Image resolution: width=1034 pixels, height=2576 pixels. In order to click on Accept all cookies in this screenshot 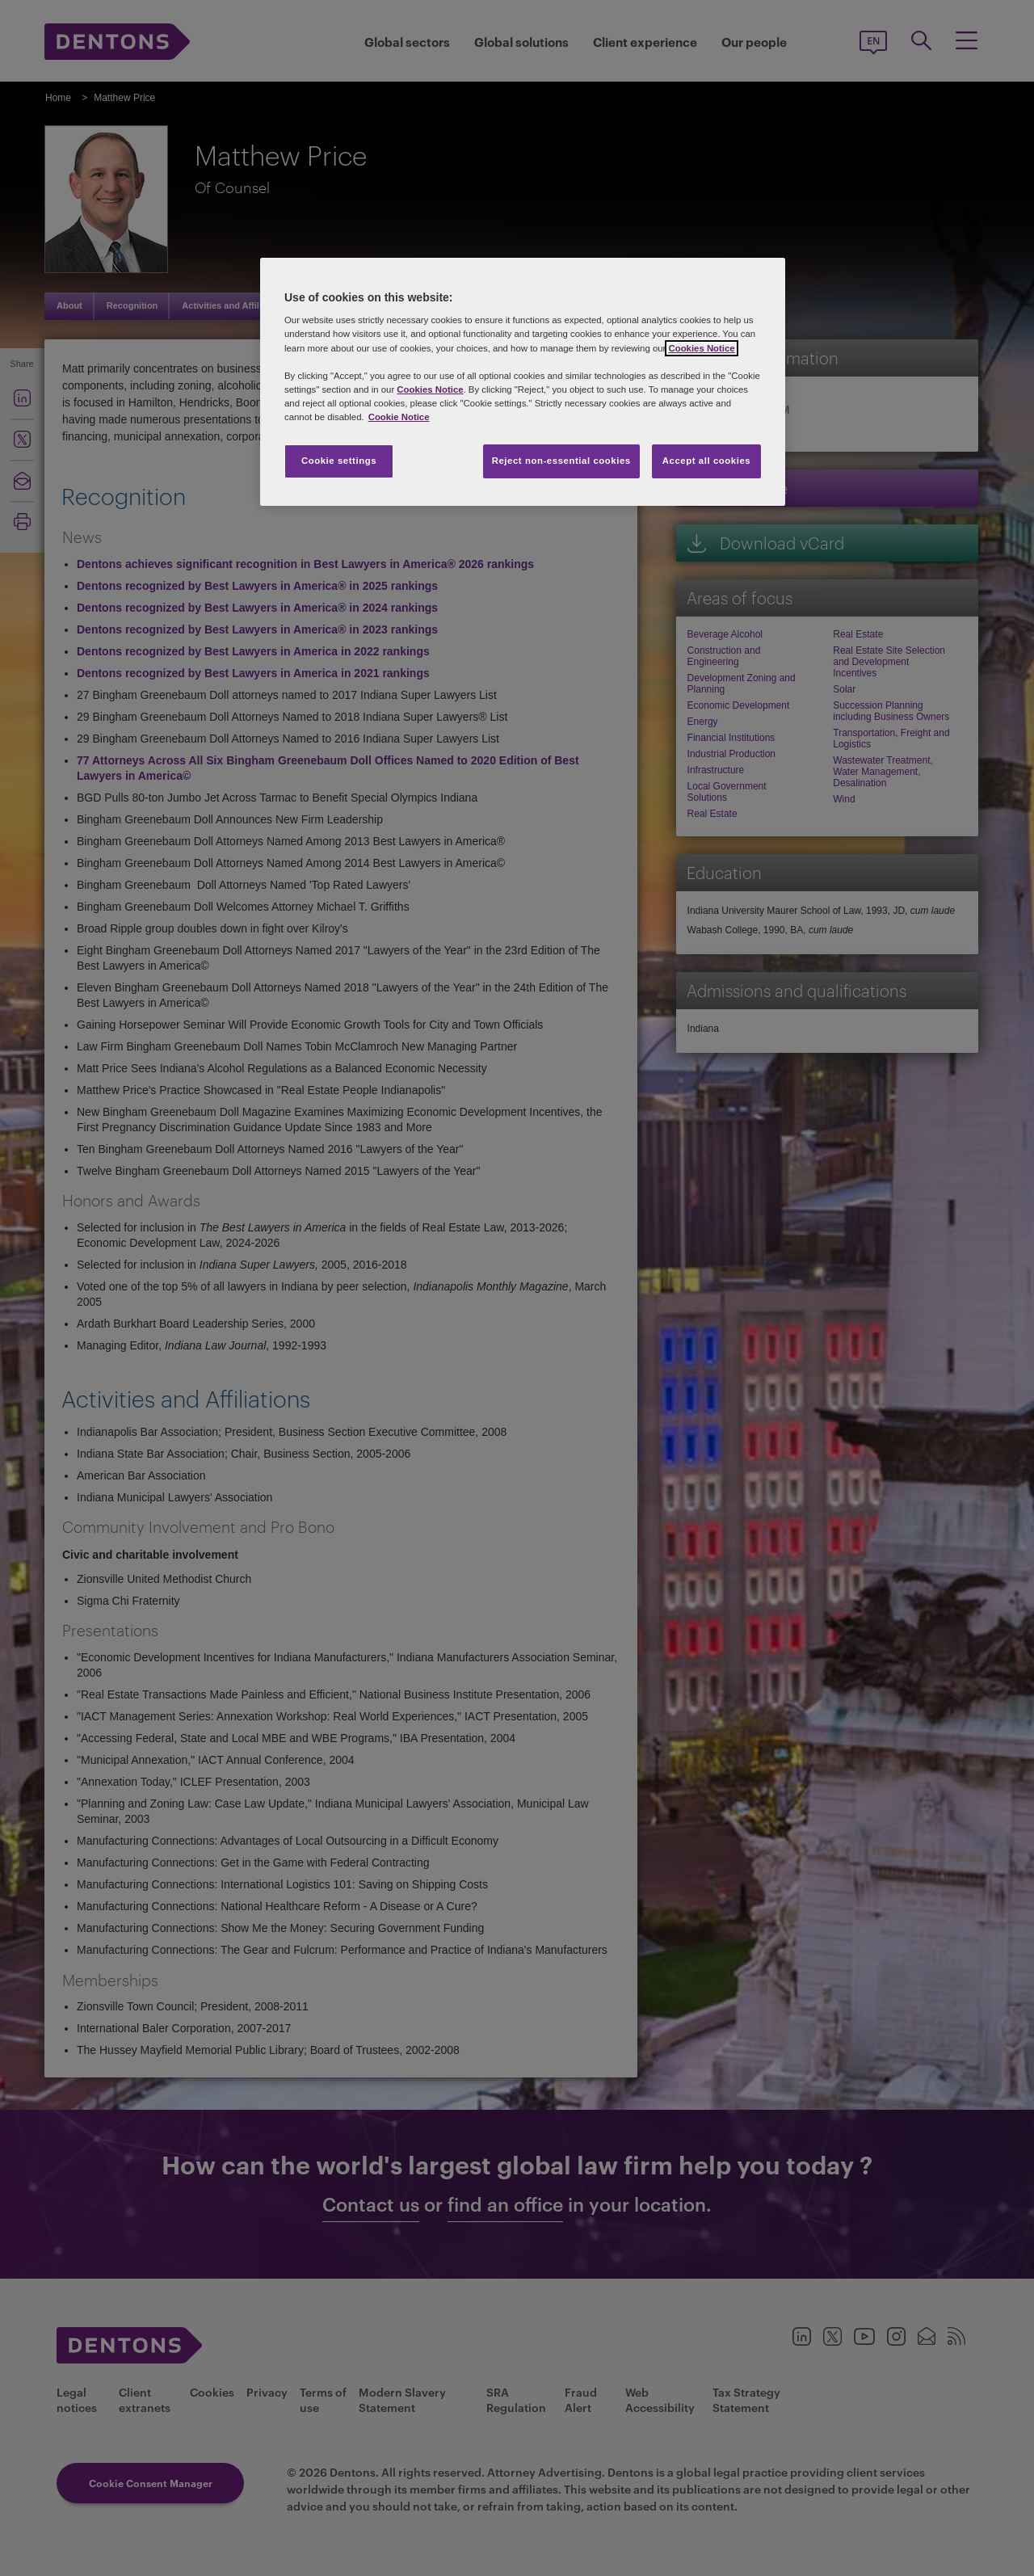, I will do `click(706, 460)`.